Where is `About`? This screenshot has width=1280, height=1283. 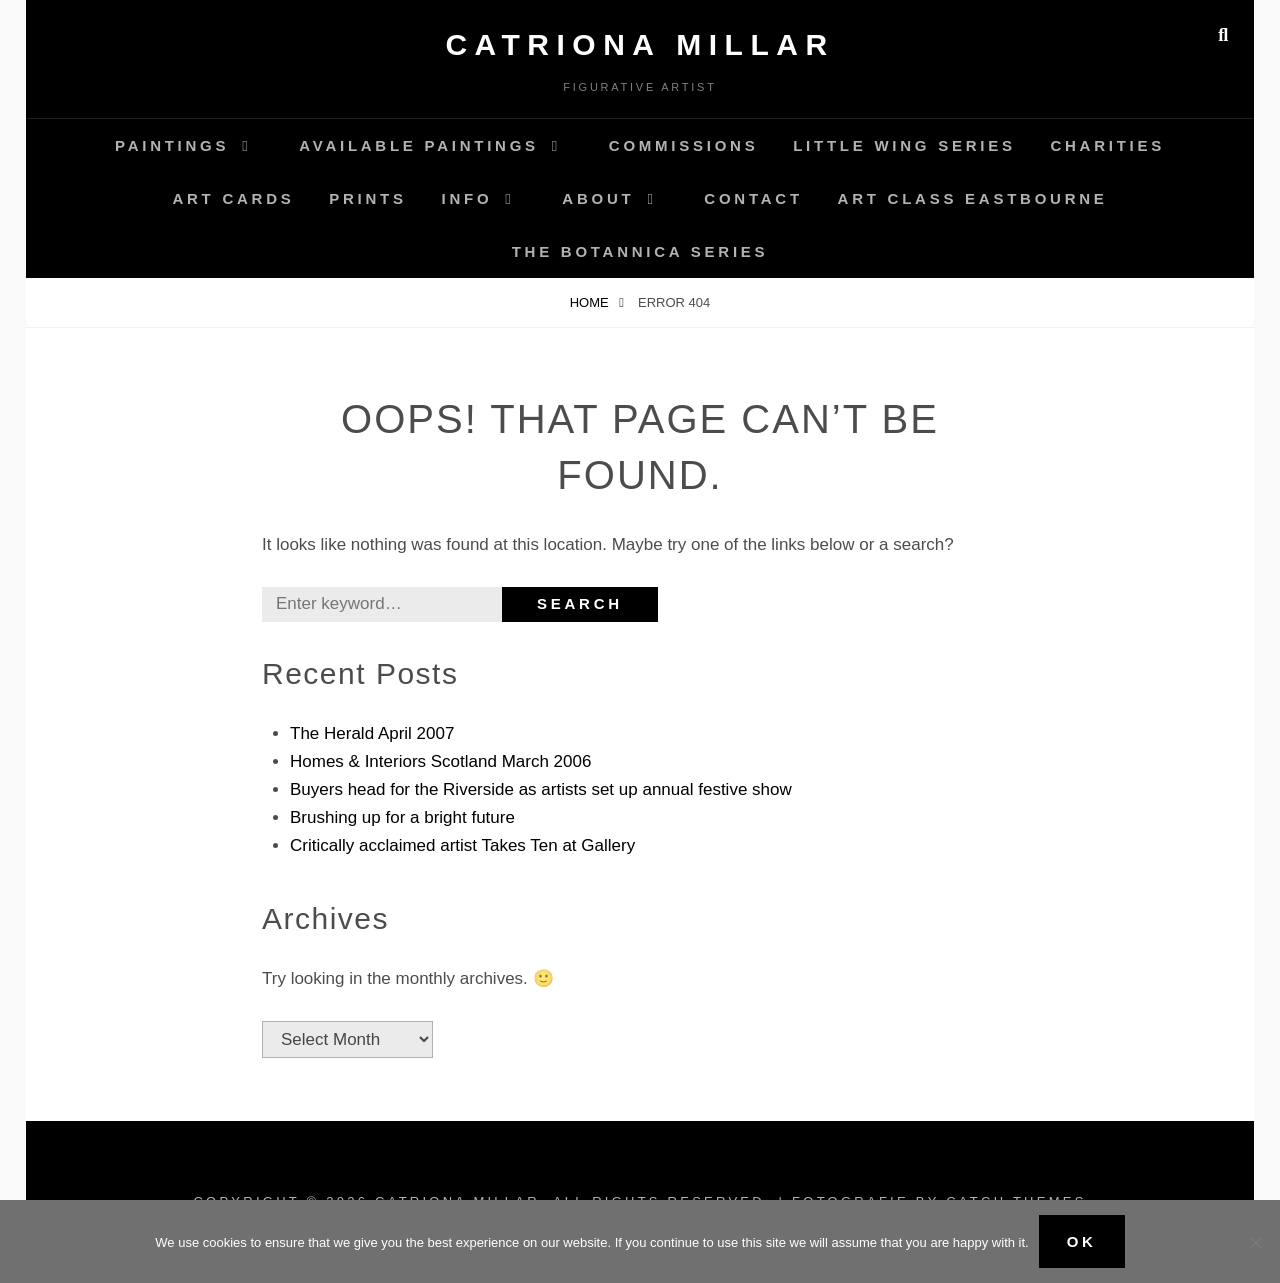 About is located at coordinates (598, 198).